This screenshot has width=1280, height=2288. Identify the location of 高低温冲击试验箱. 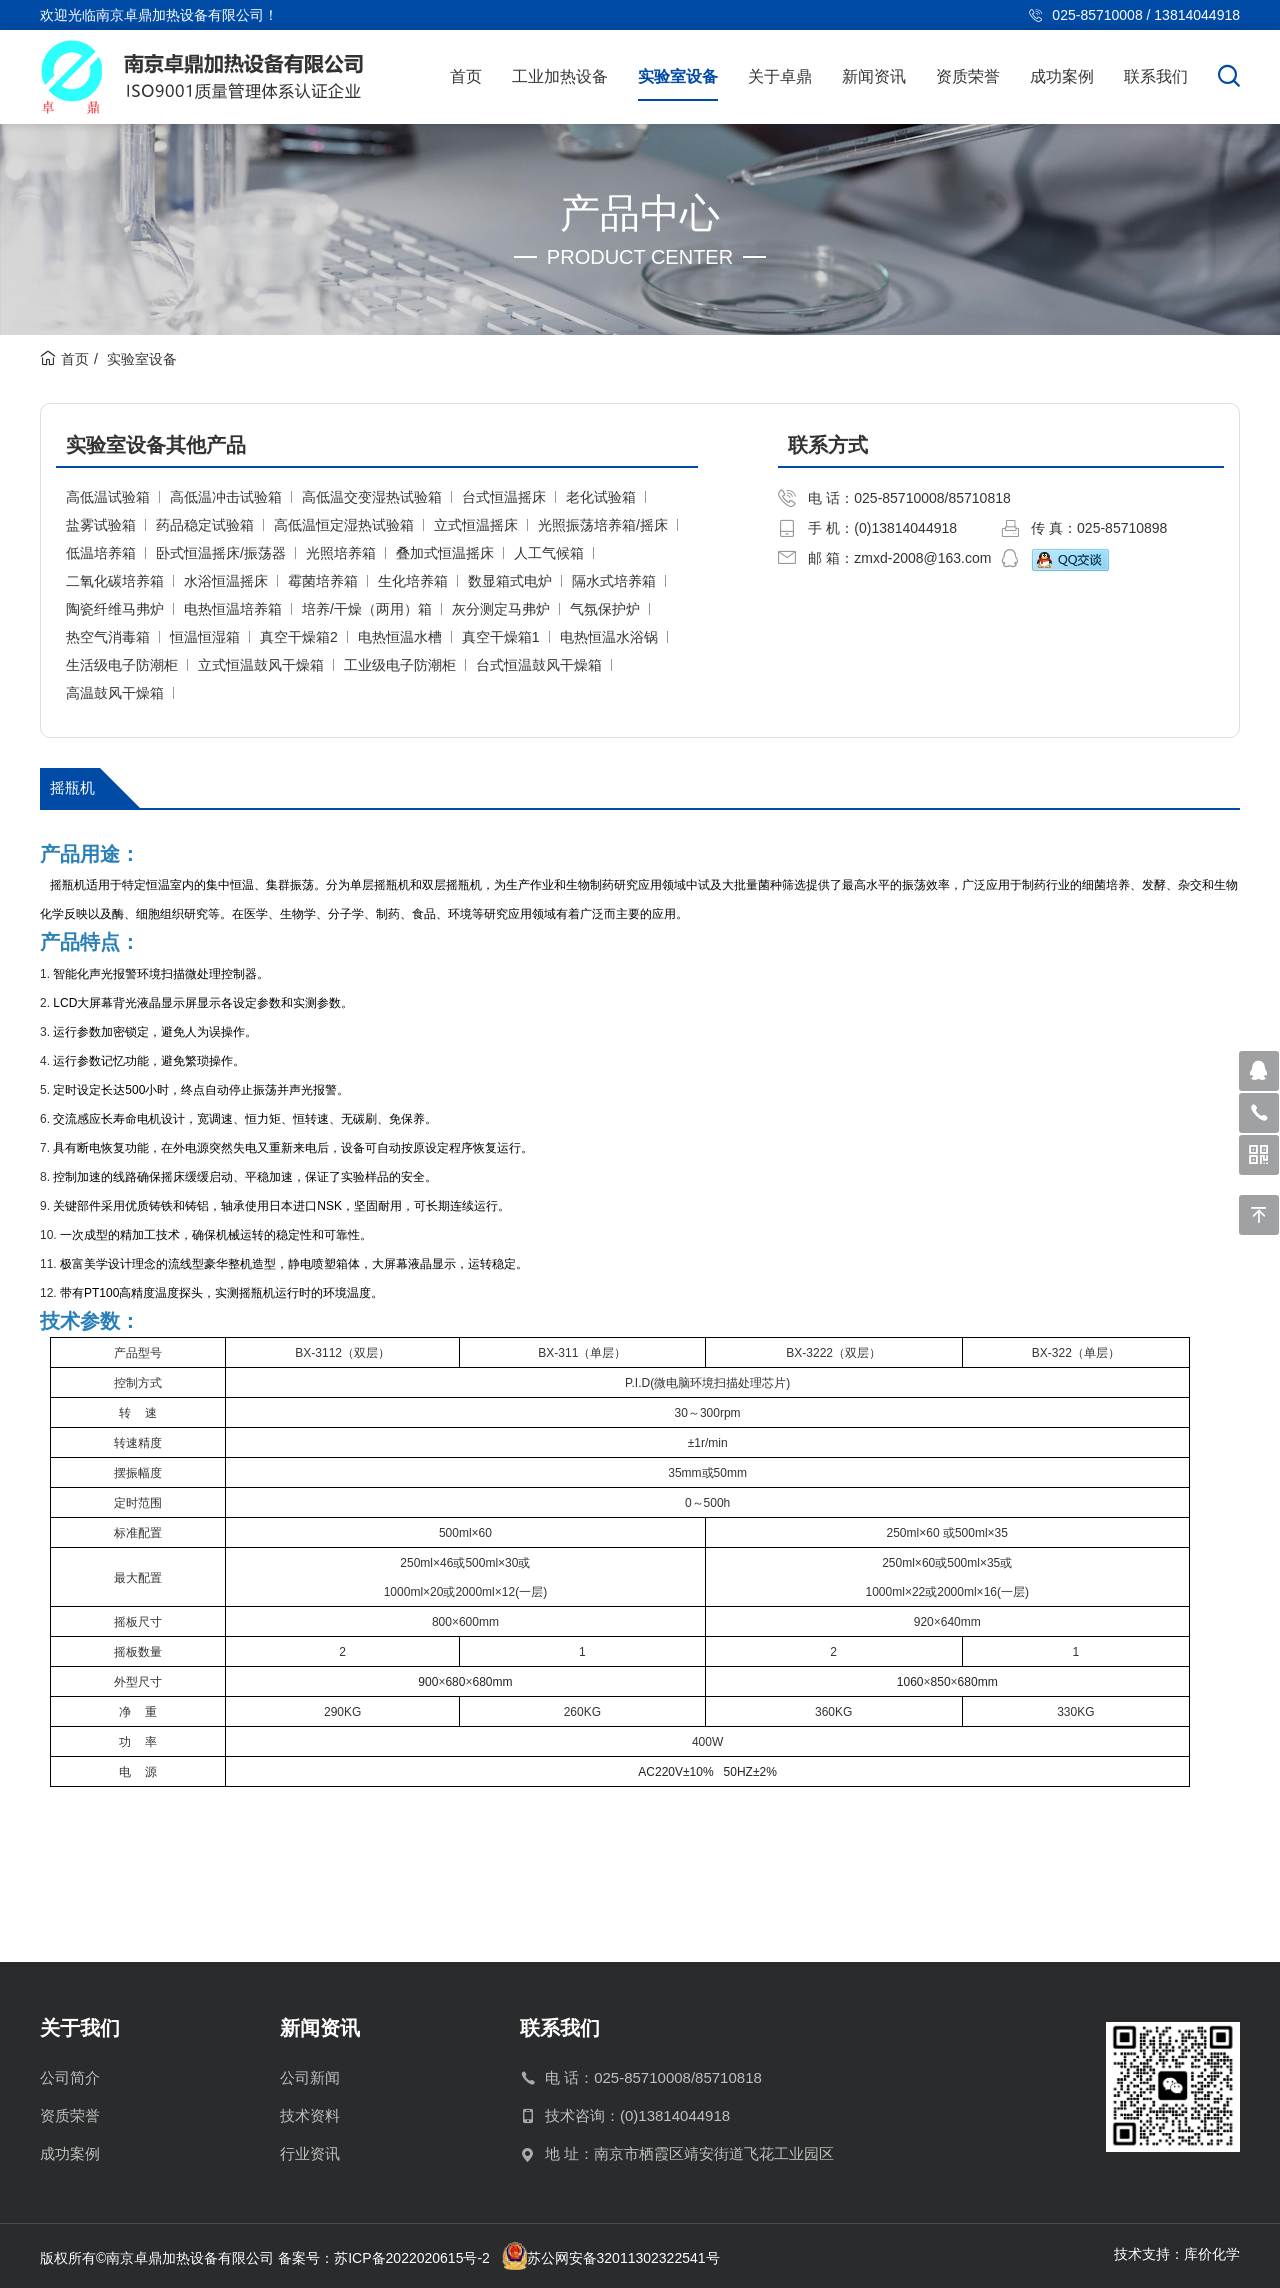
(226, 497).